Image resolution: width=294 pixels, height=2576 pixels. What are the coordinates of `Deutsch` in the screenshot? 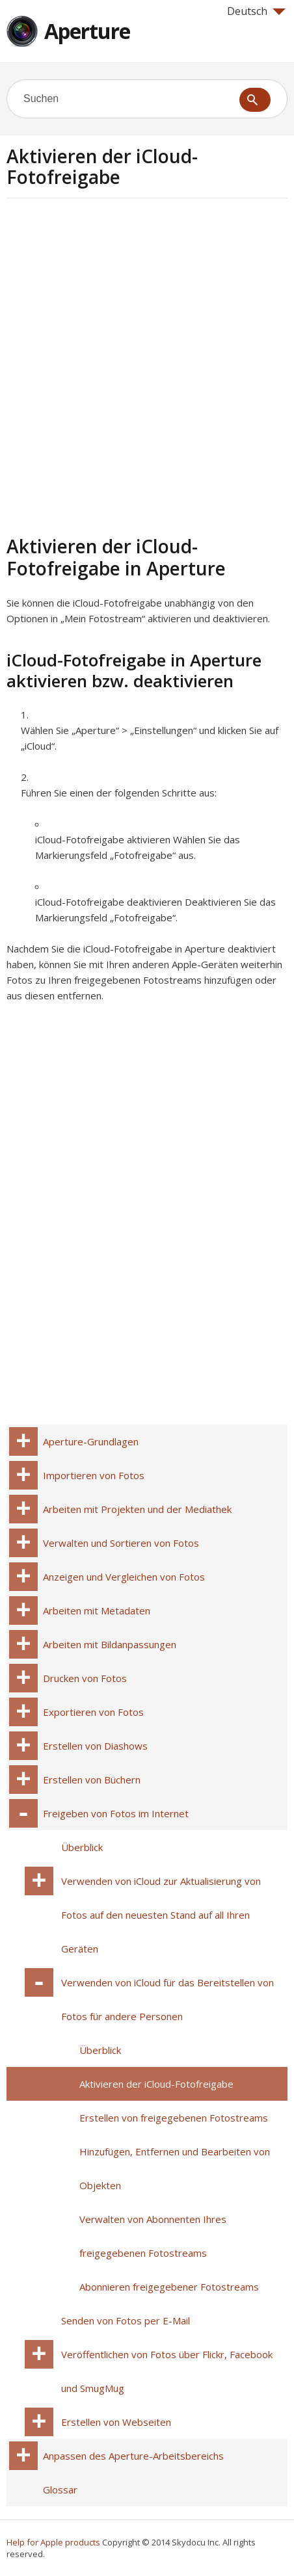 It's located at (256, 11).